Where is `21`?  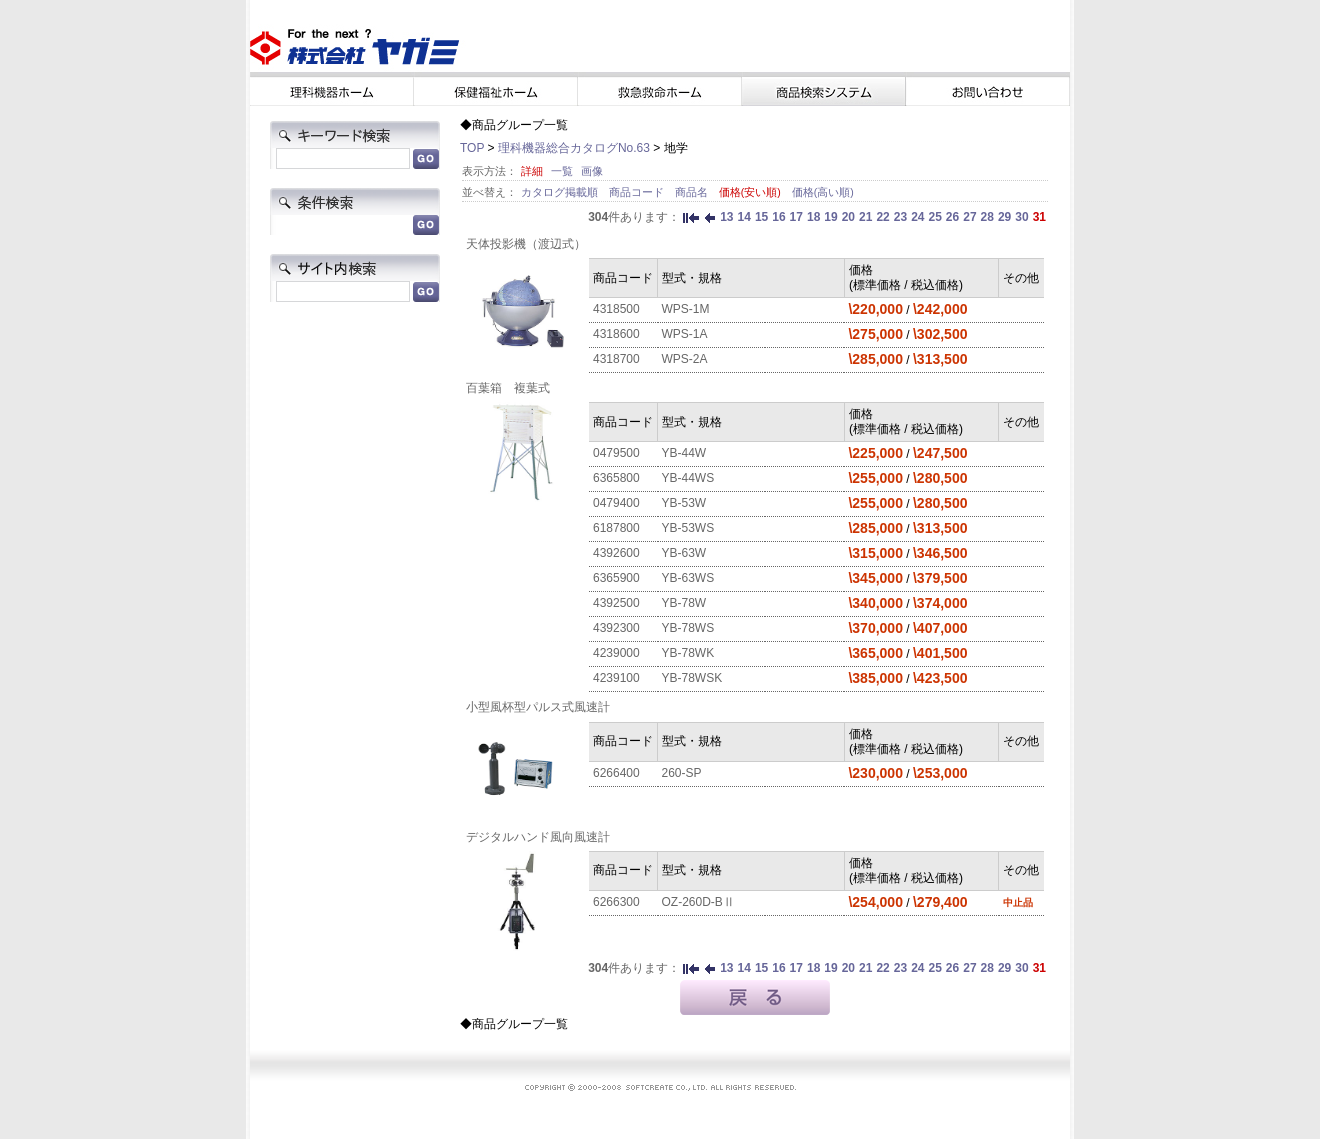 21 is located at coordinates (865, 217).